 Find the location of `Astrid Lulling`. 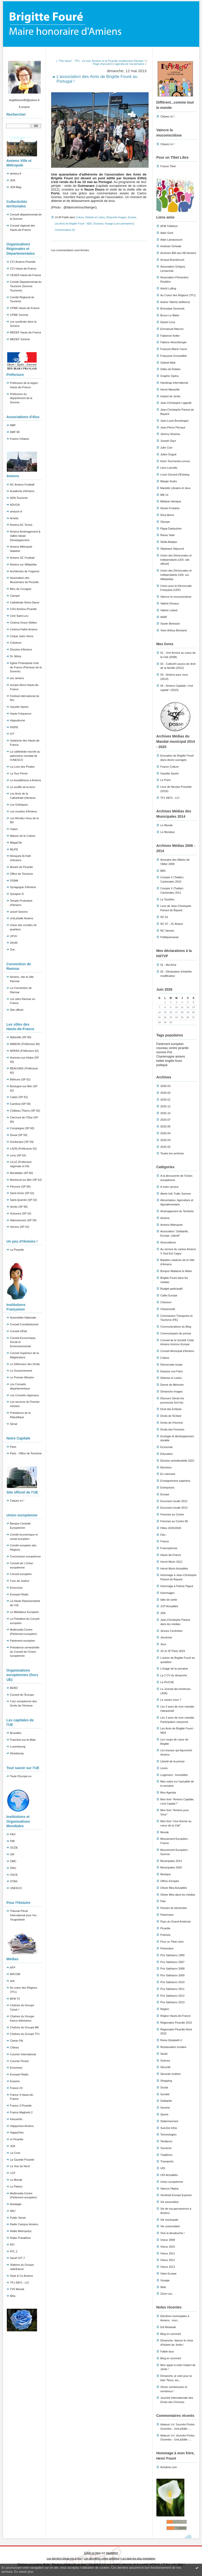

Astrid Lulling is located at coordinates (168, 288).